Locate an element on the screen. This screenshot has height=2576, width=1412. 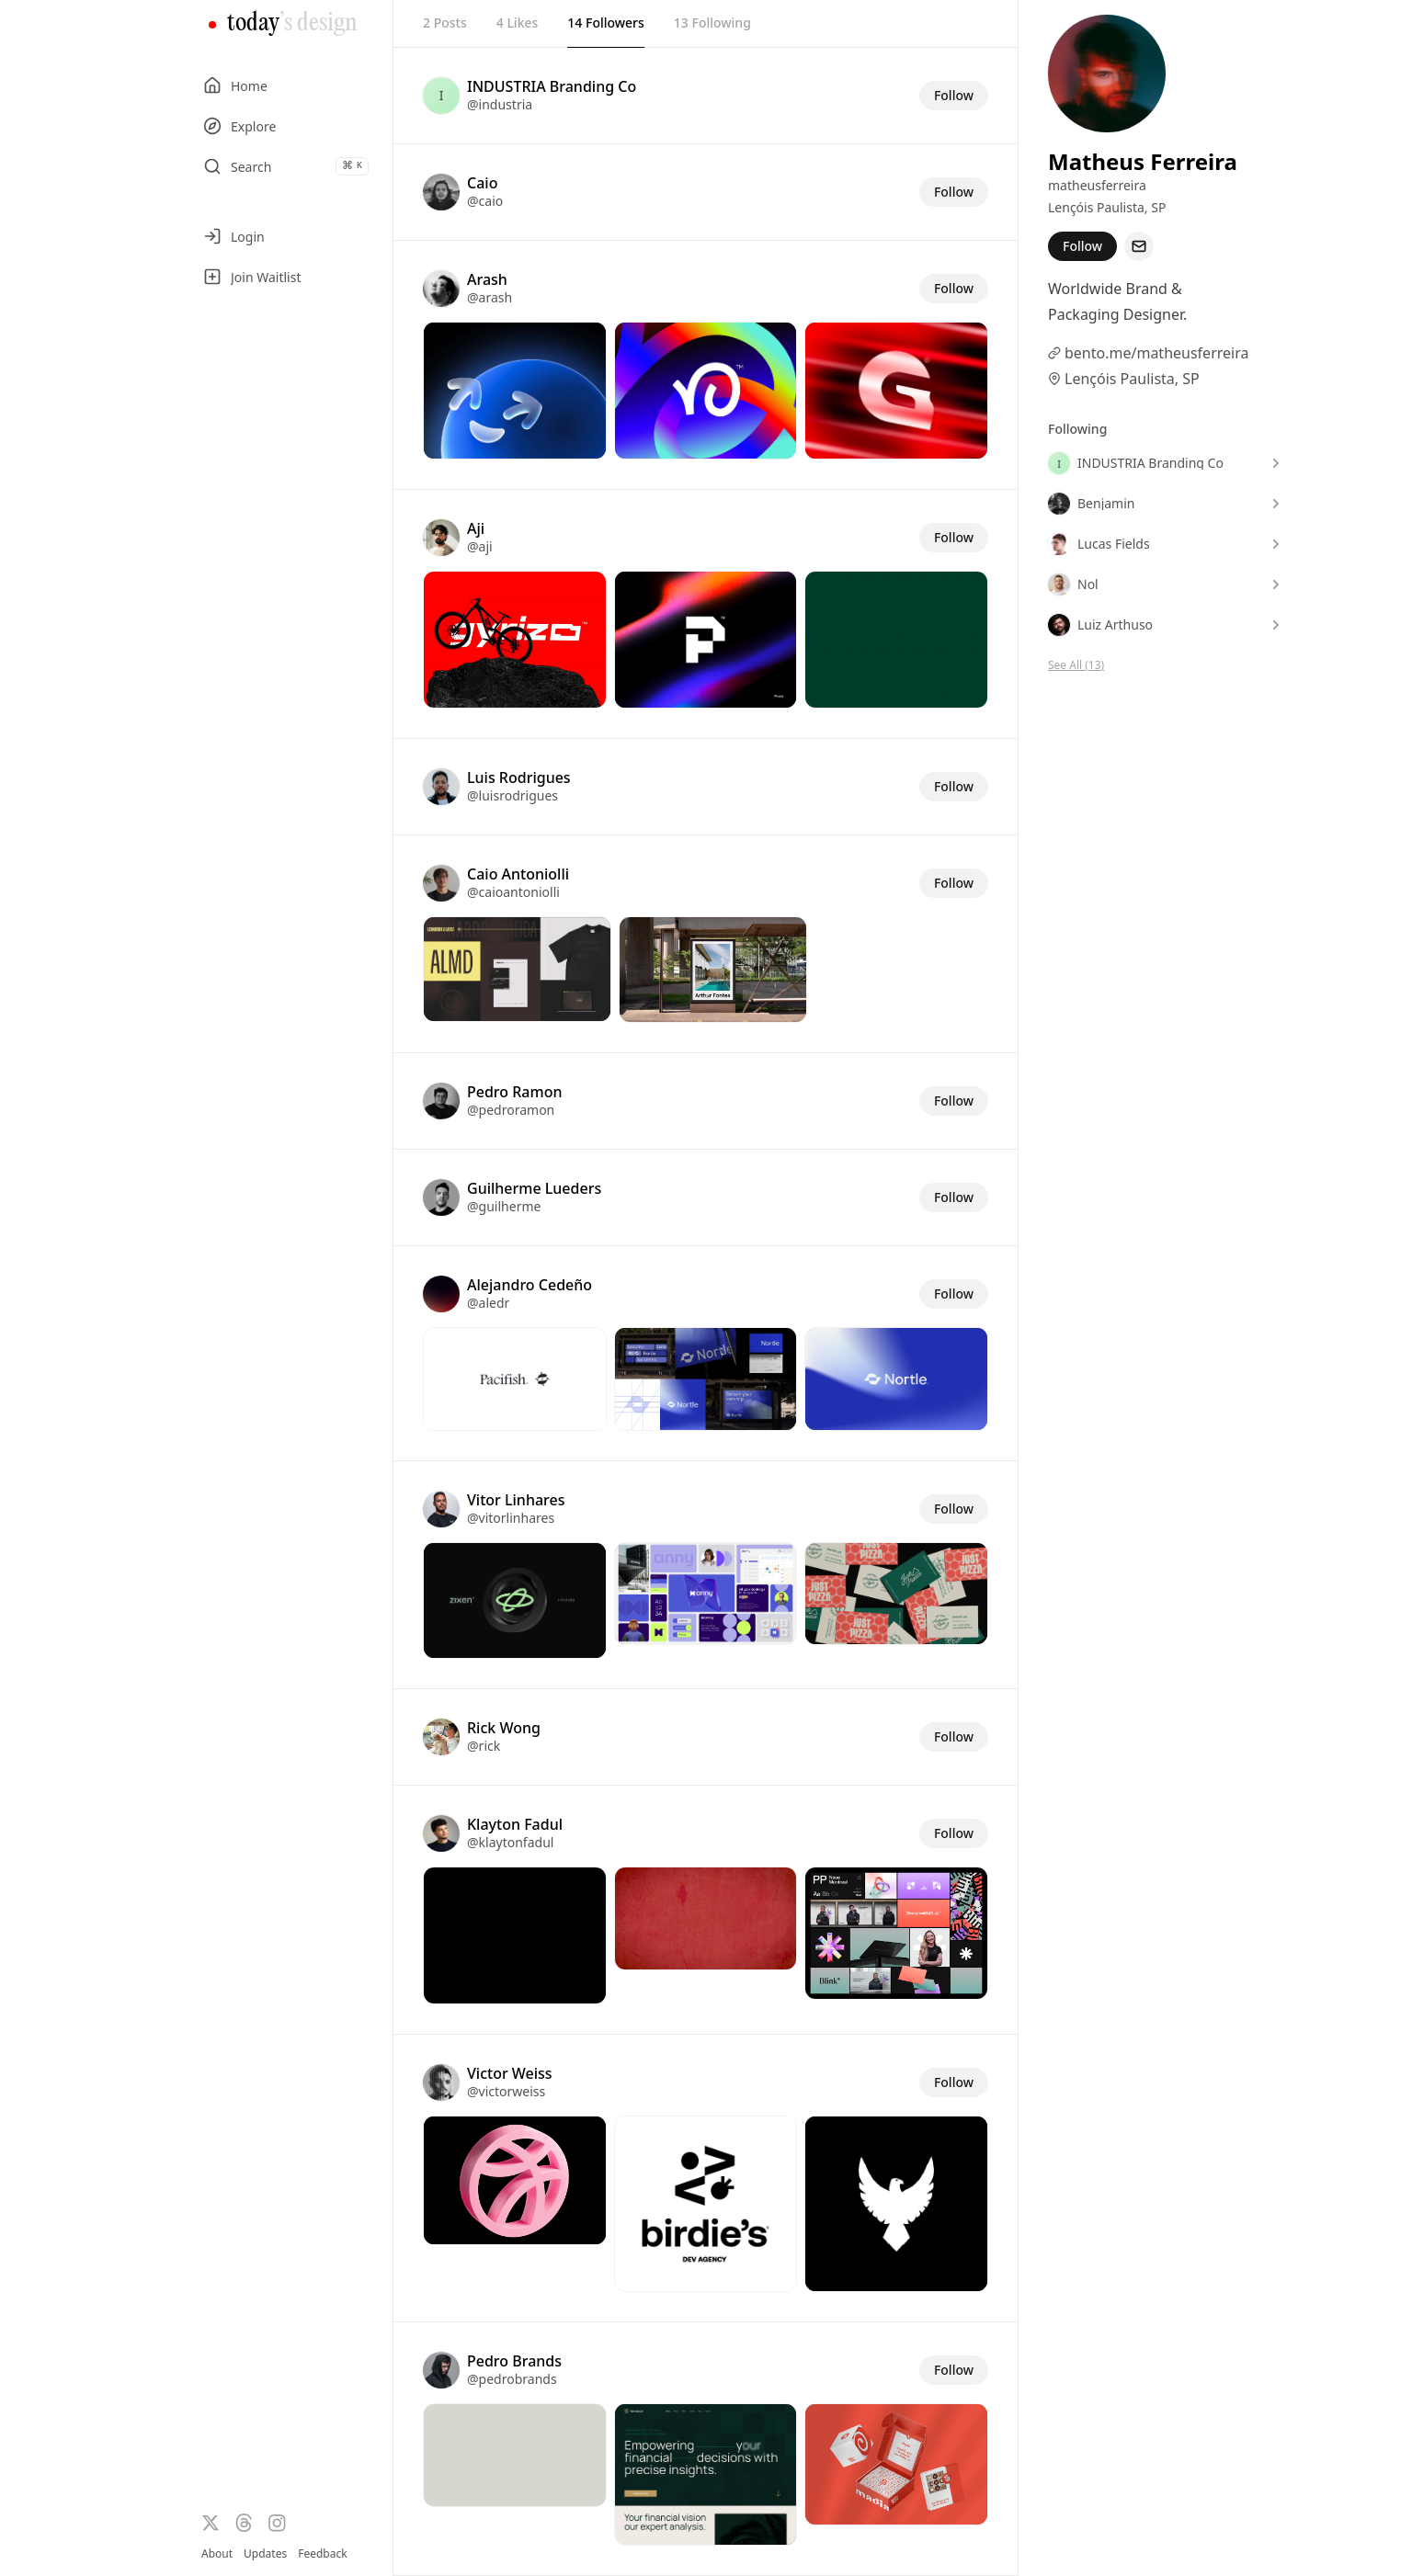
[Visit the profile of @arash] is located at coordinates (441, 288).